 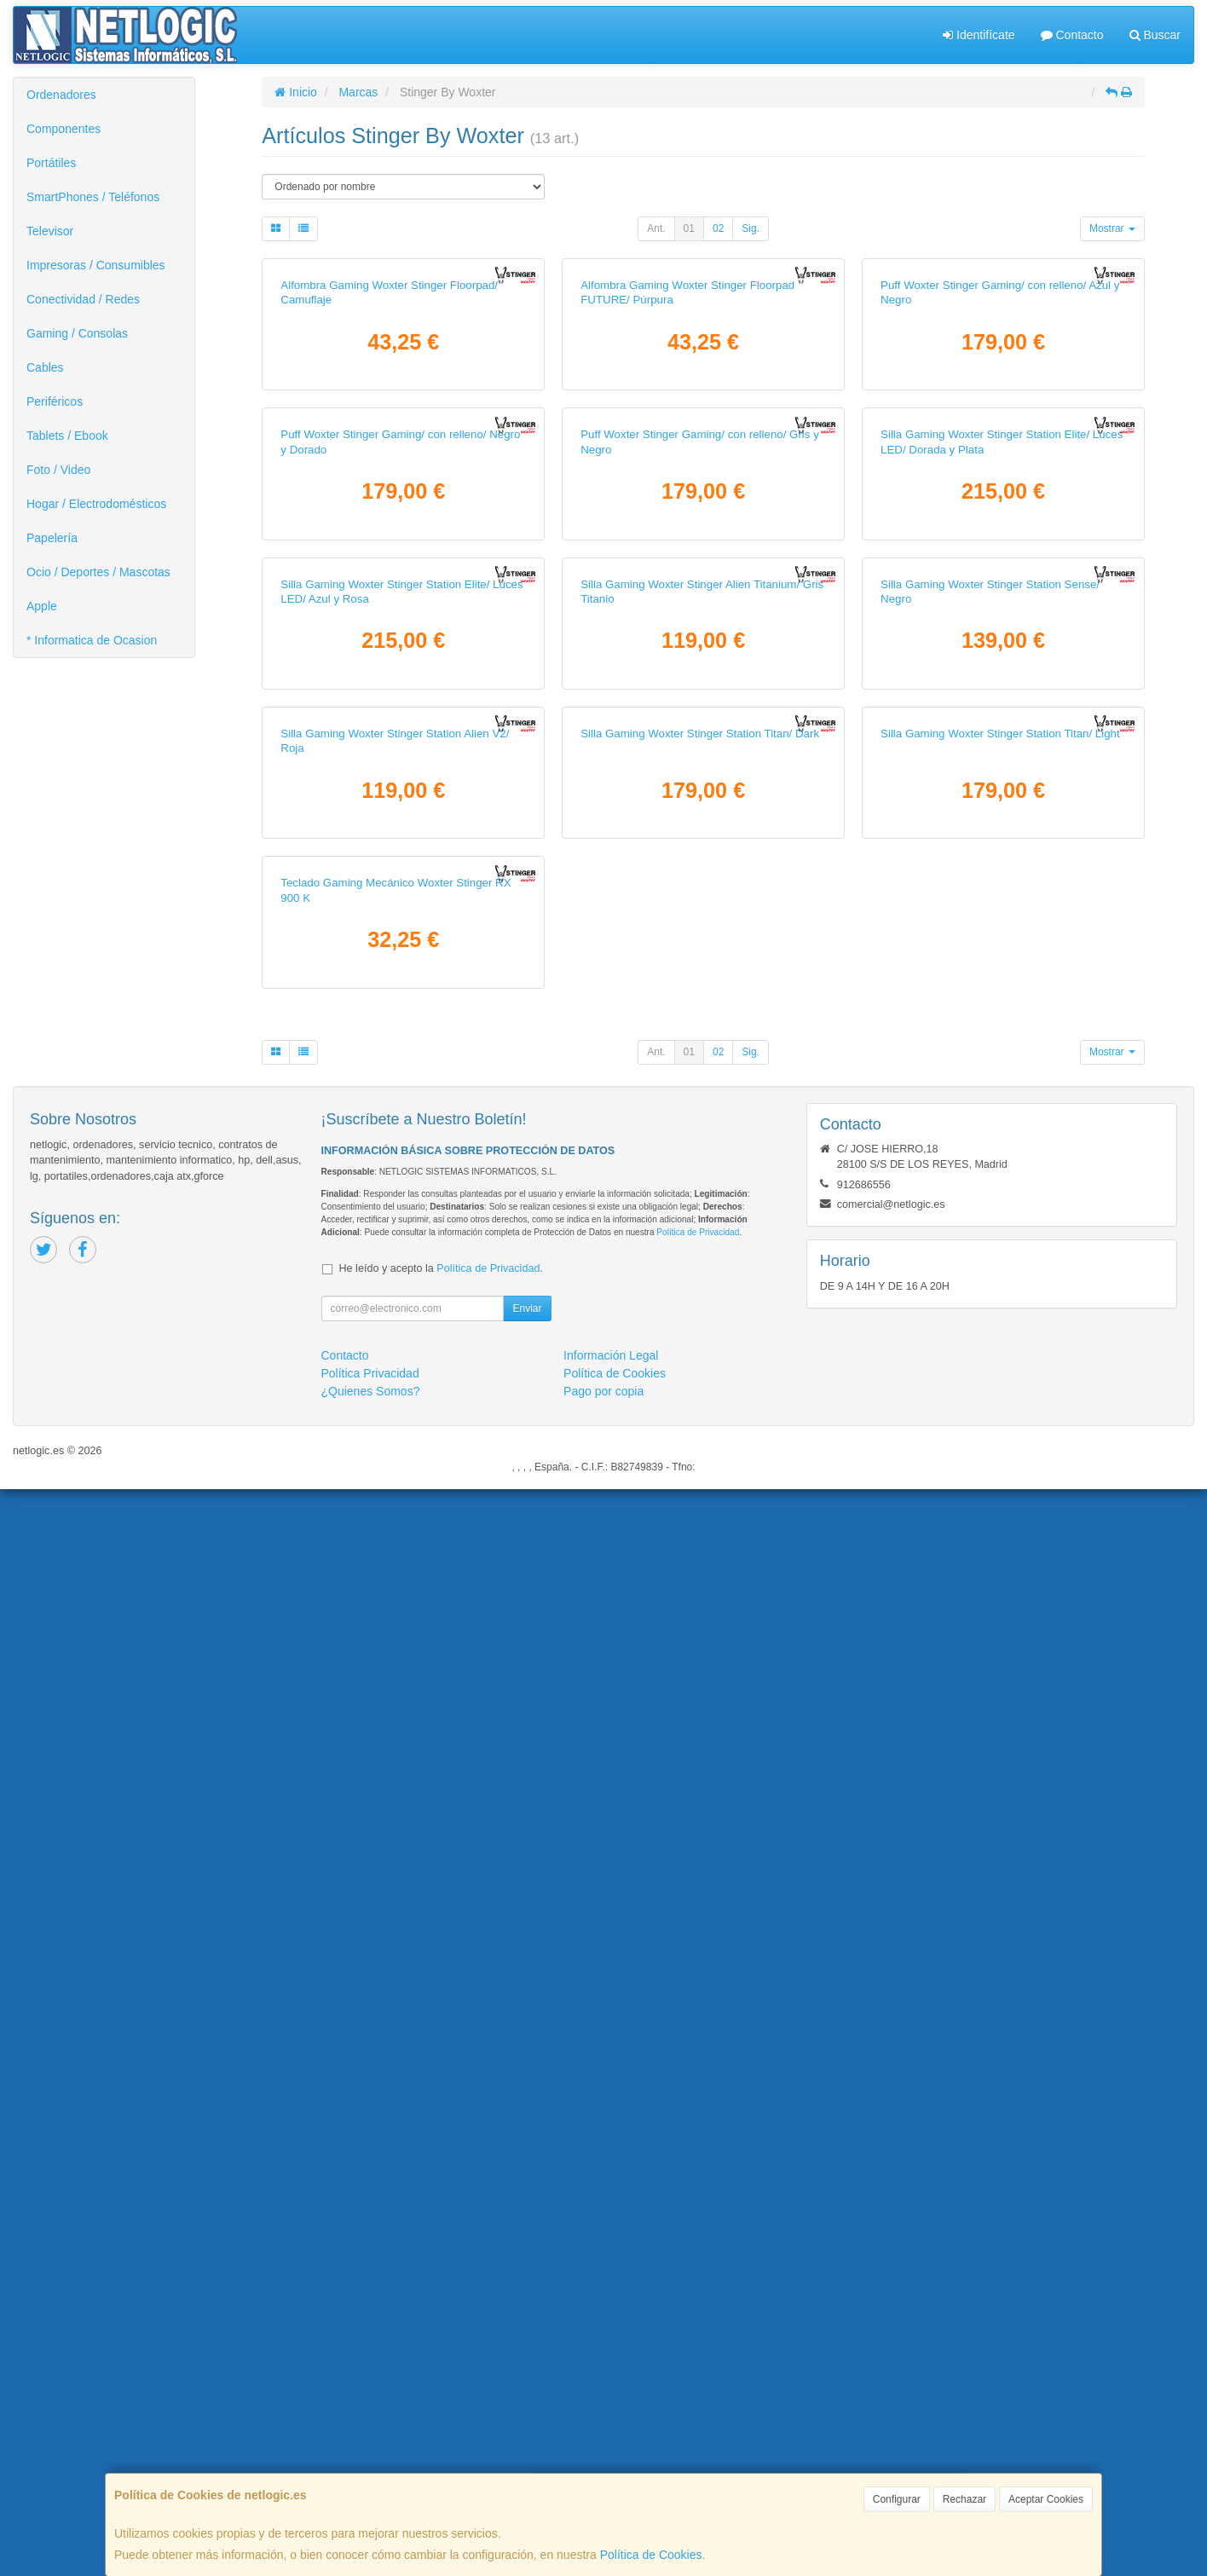 I want to click on Hogar / Electrodomésticos, so click(x=96, y=504).